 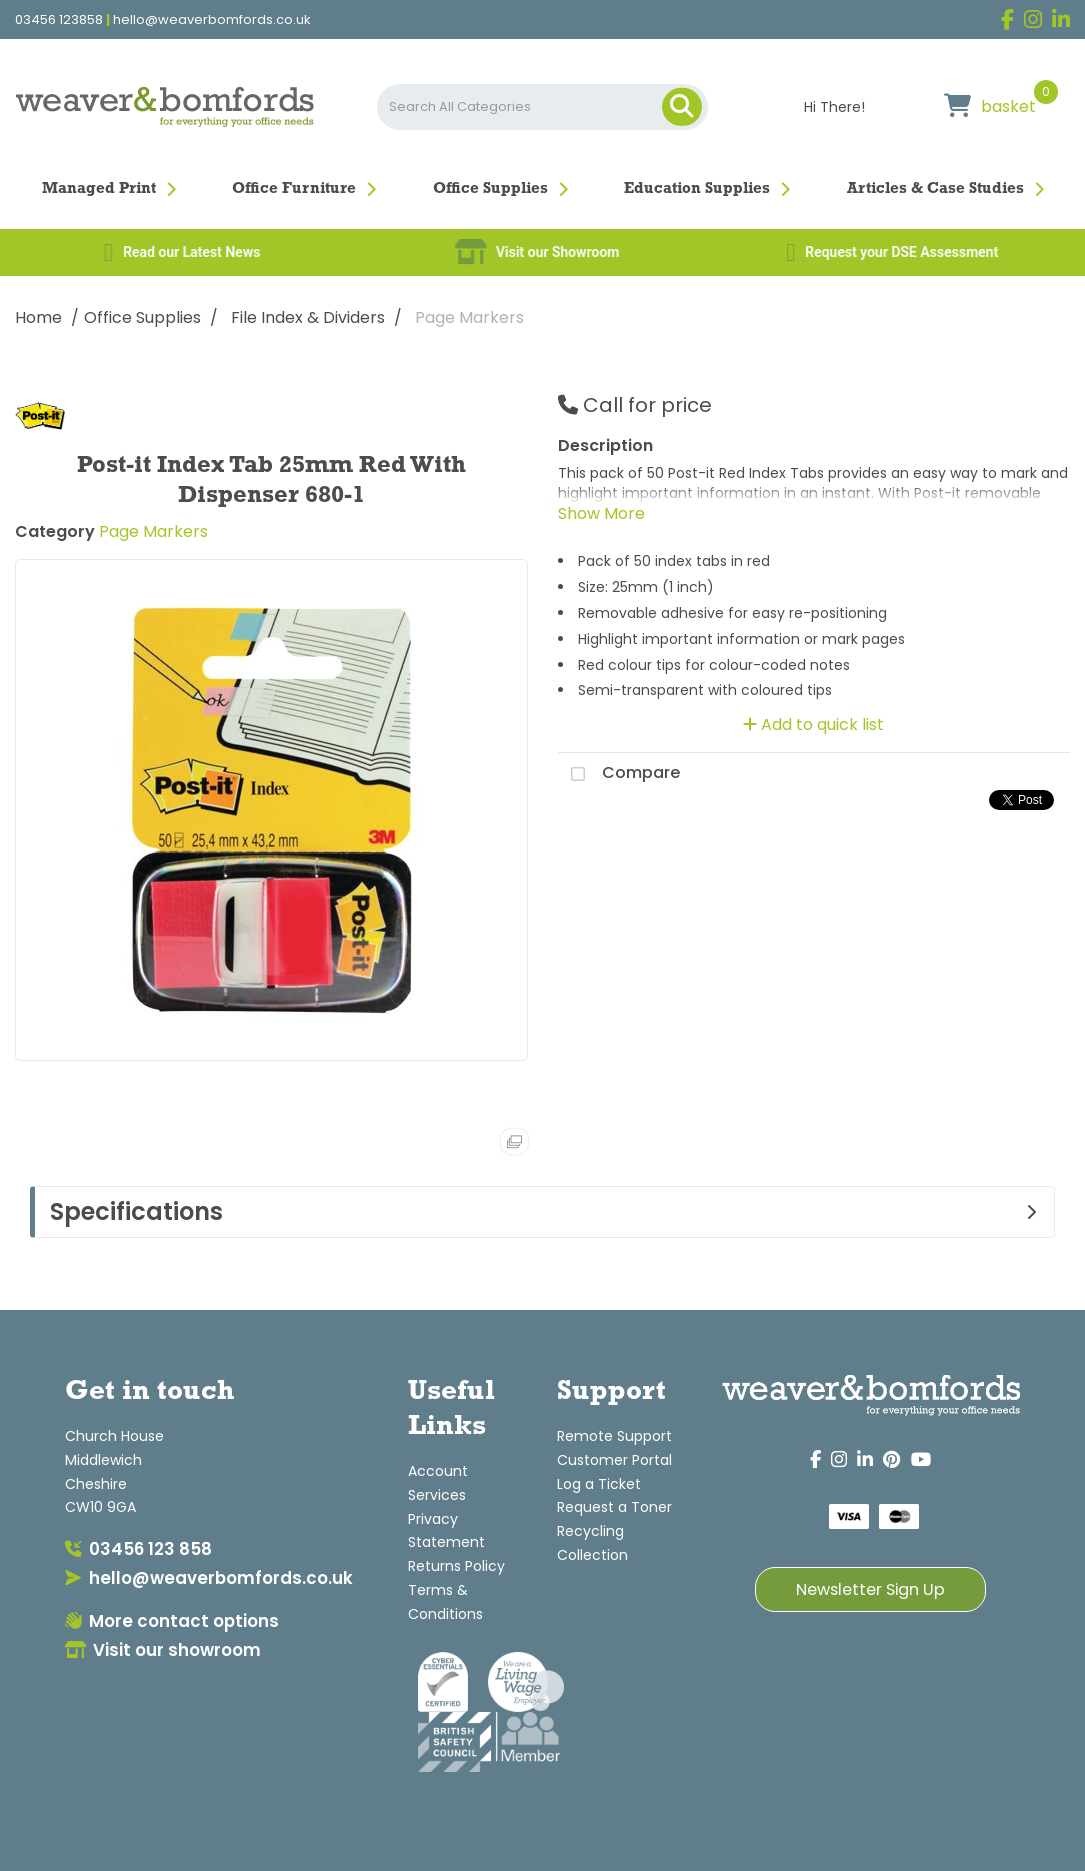 What do you see at coordinates (456, 1566) in the screenshot?
I see `Returns Policy` at bounding box center [456, 1566].